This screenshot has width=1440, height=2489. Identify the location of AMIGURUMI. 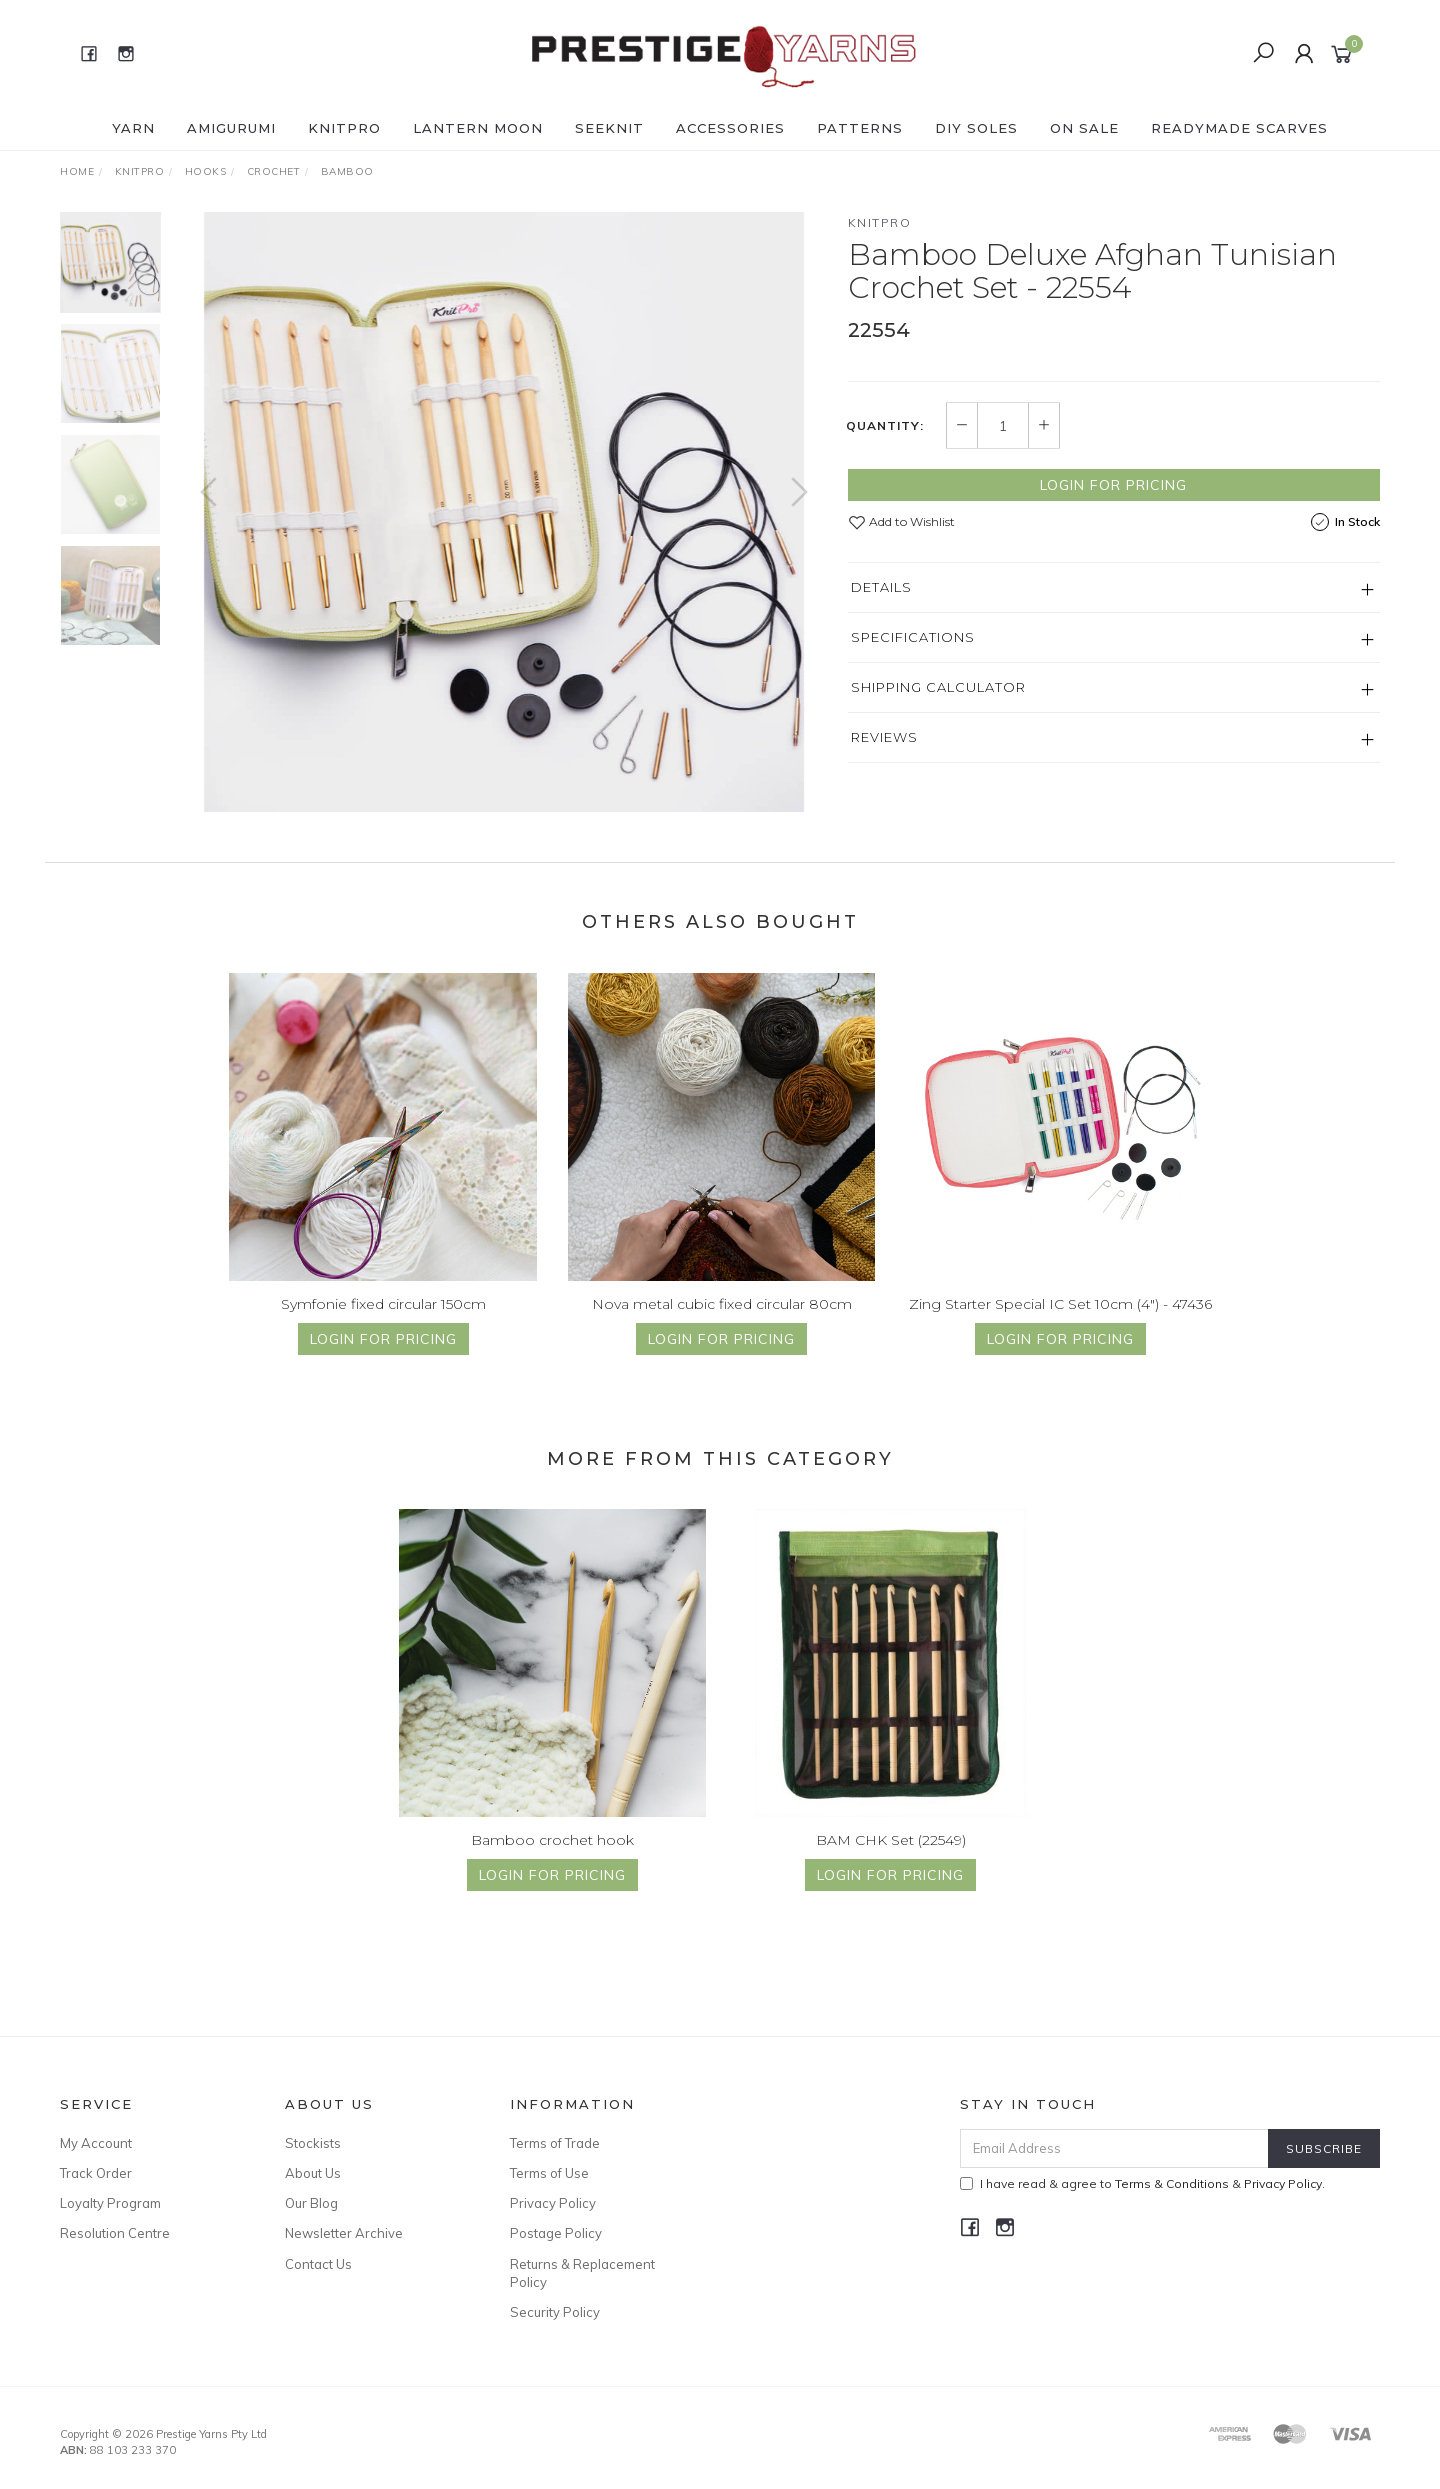
(231, 128).